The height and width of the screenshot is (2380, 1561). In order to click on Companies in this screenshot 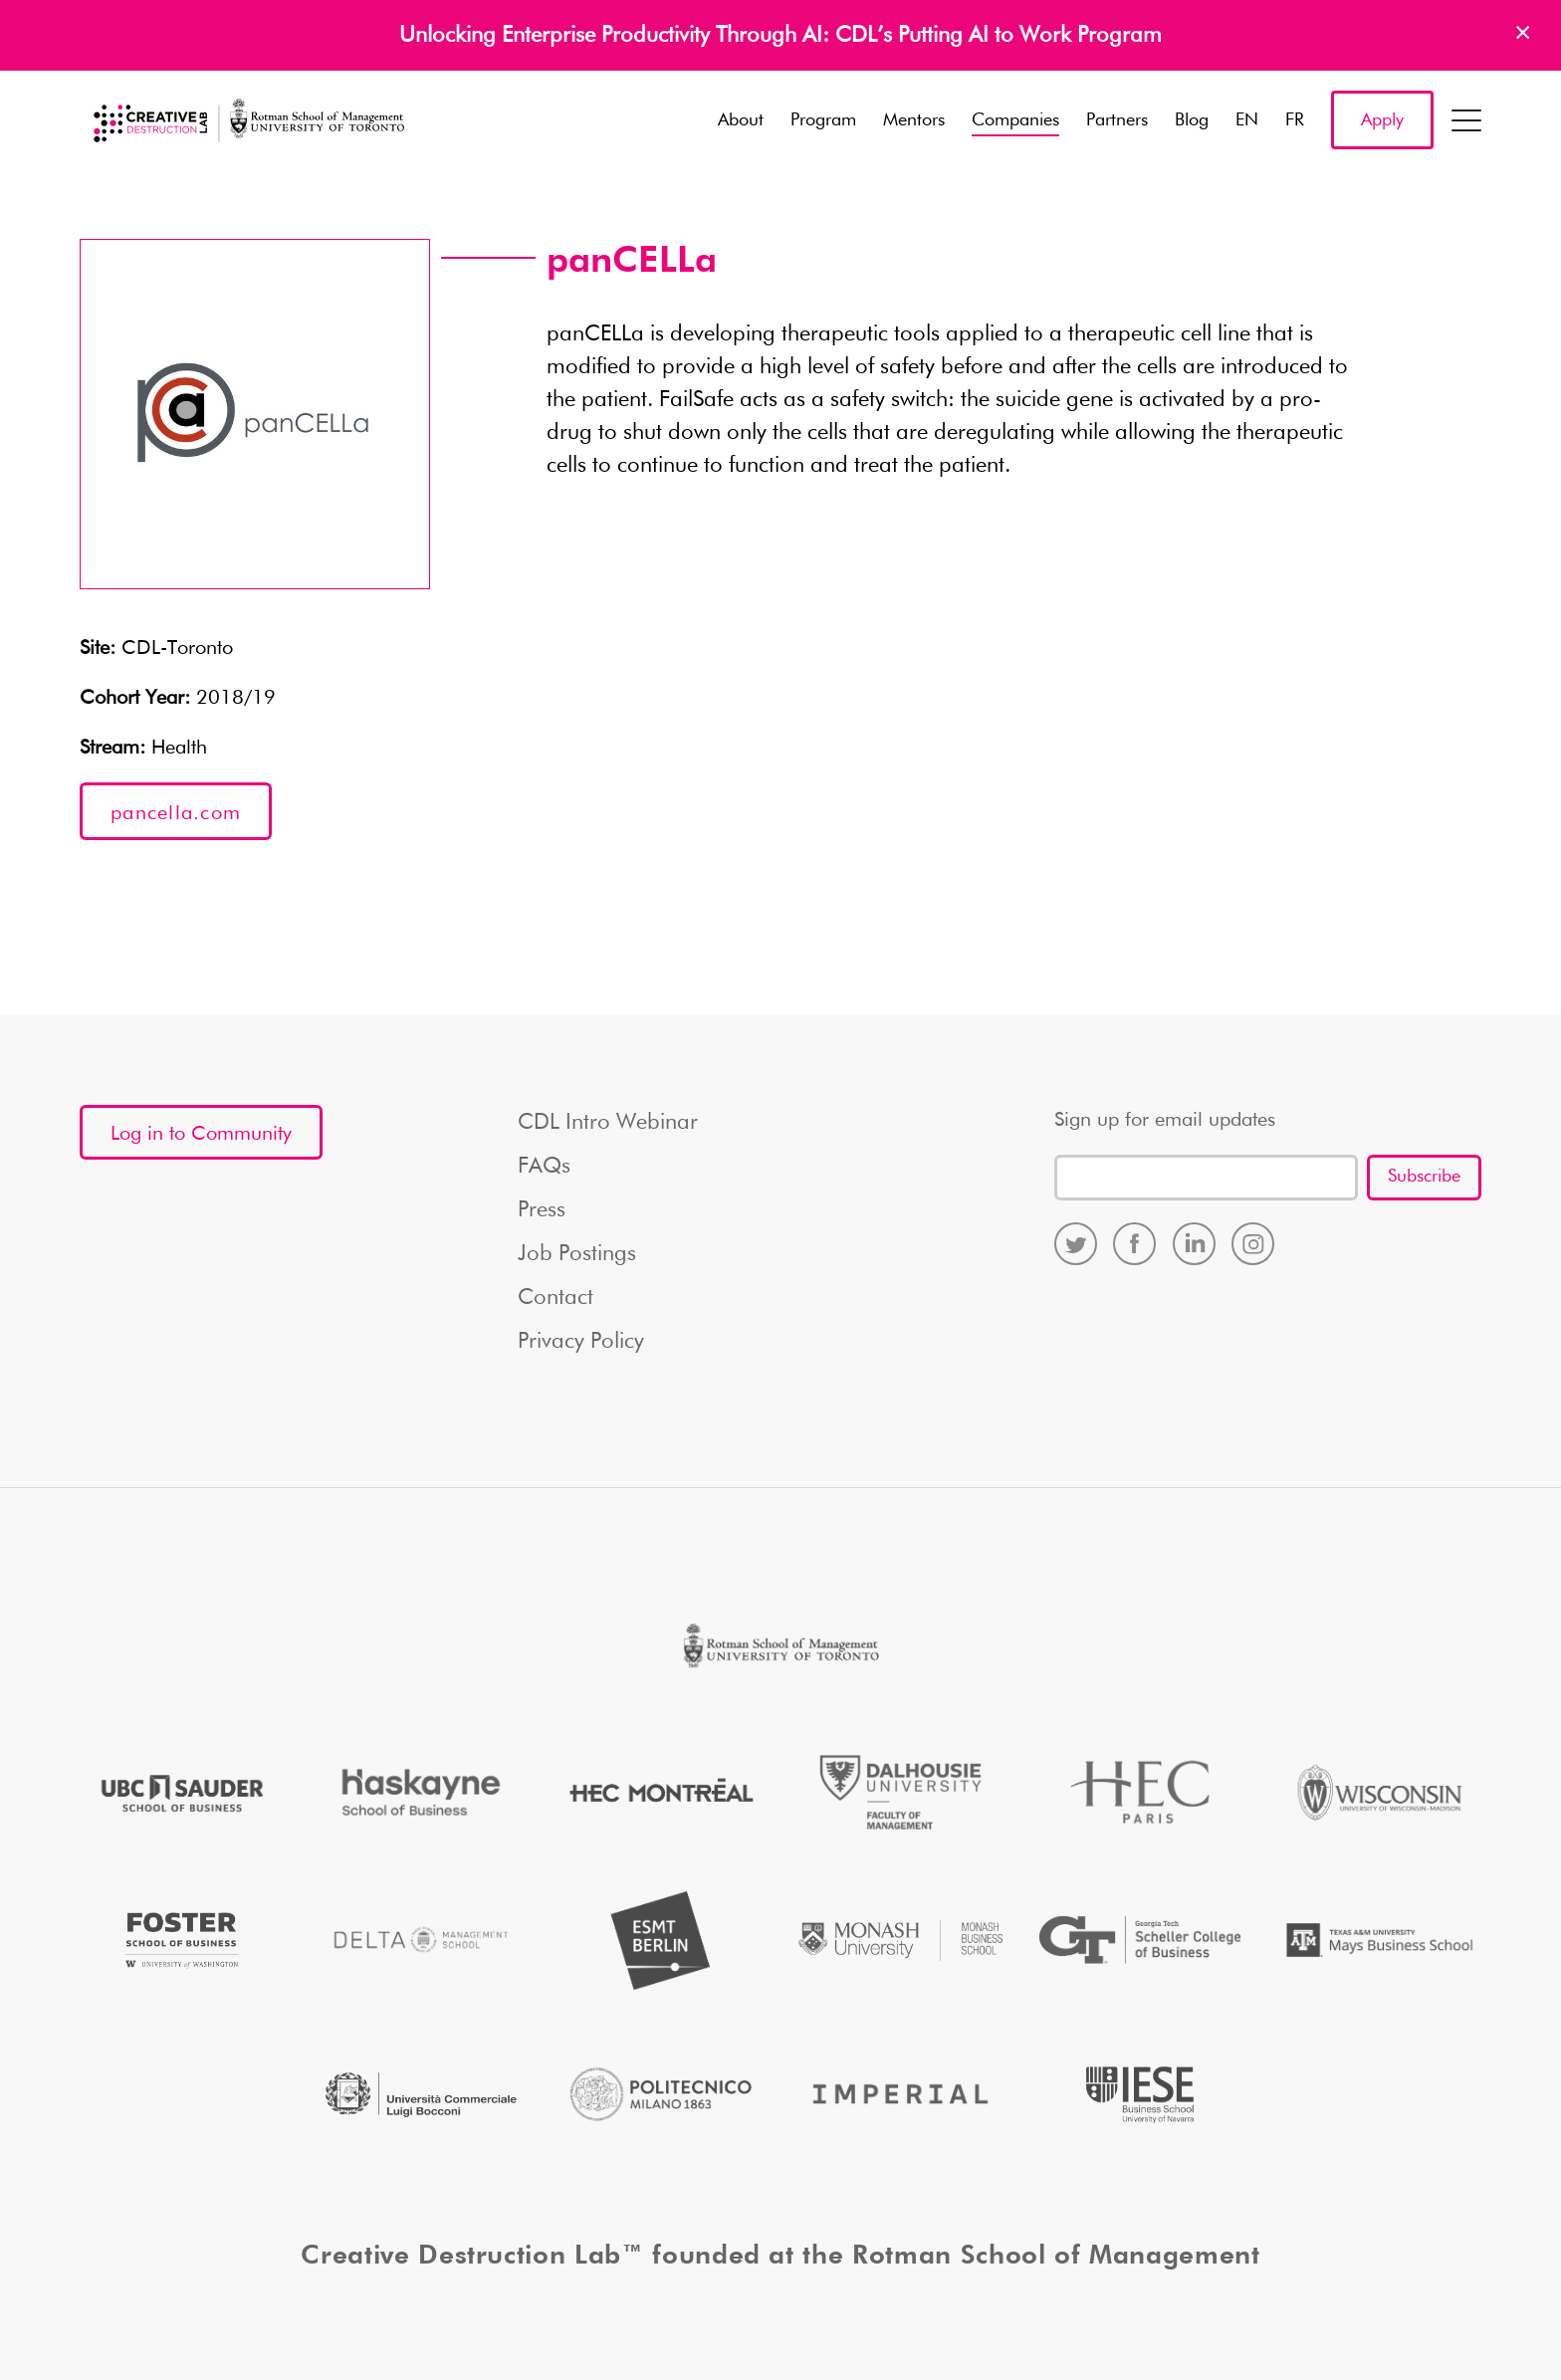, I will do `click(1015, 120)`.